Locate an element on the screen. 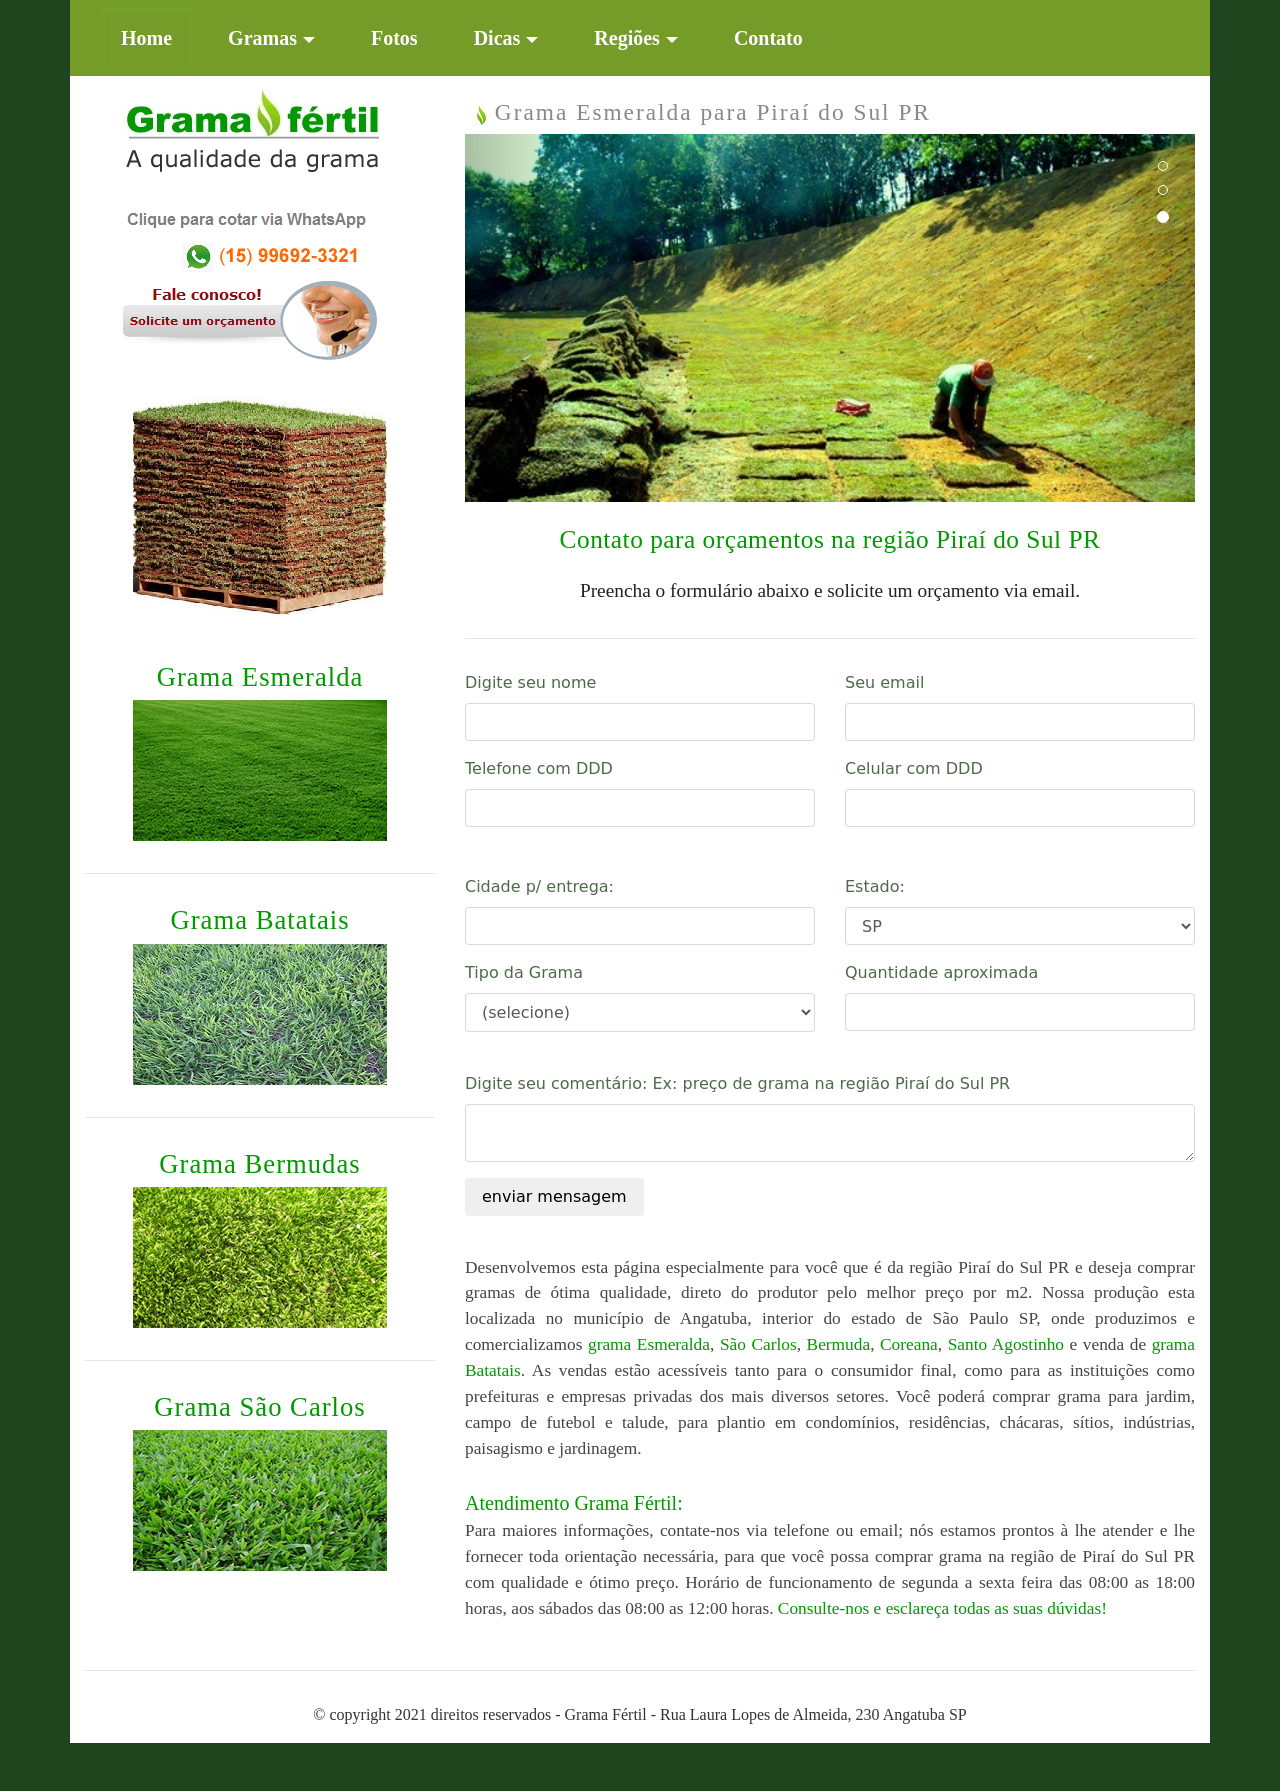  Grama Esmeralda is located at coordinates (260, 677).